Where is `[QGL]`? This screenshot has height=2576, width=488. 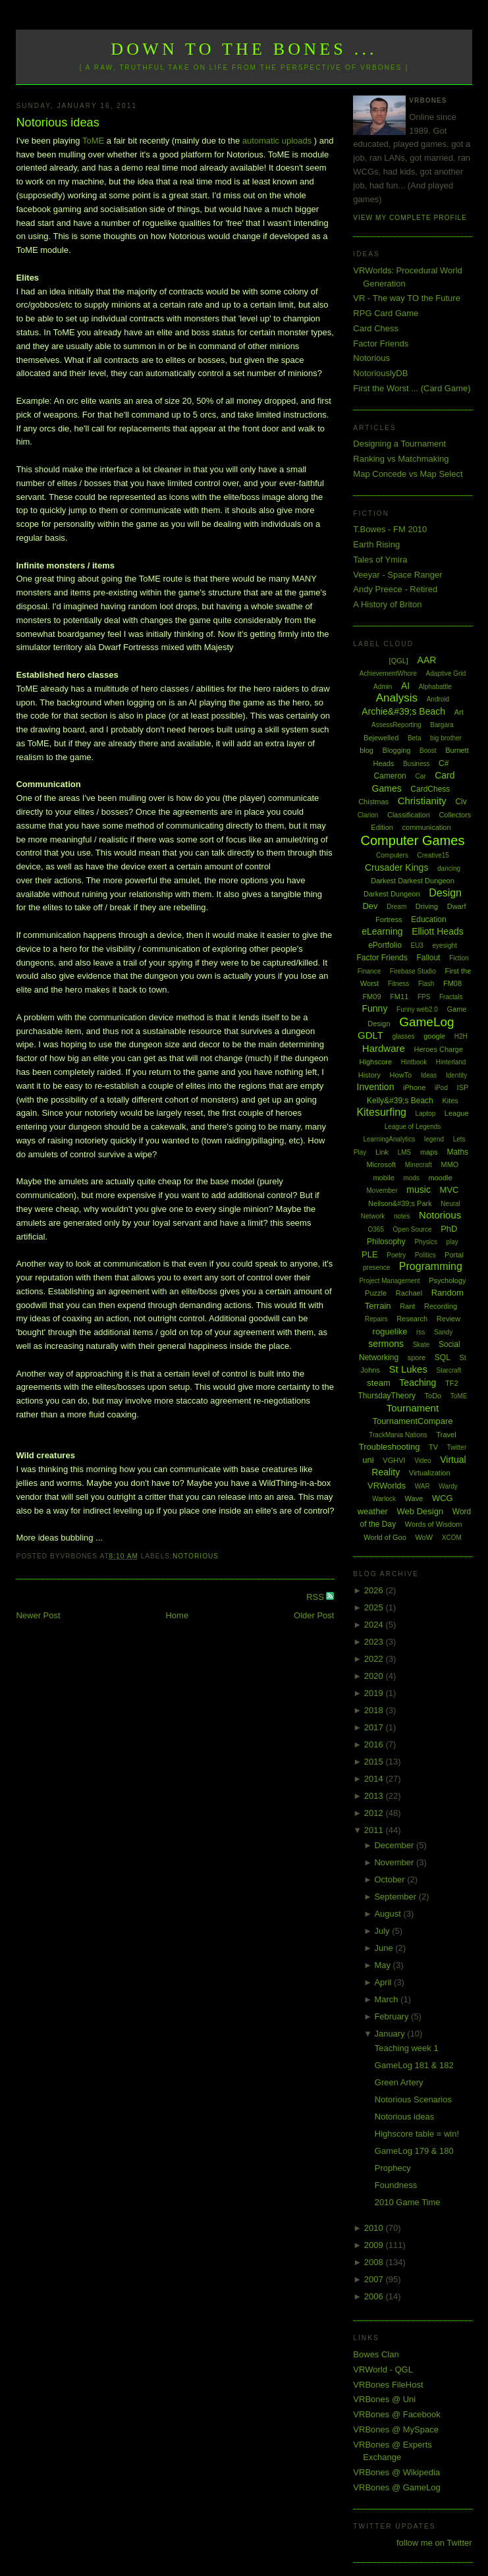
[QGL] is located at coordinates (398, 661).